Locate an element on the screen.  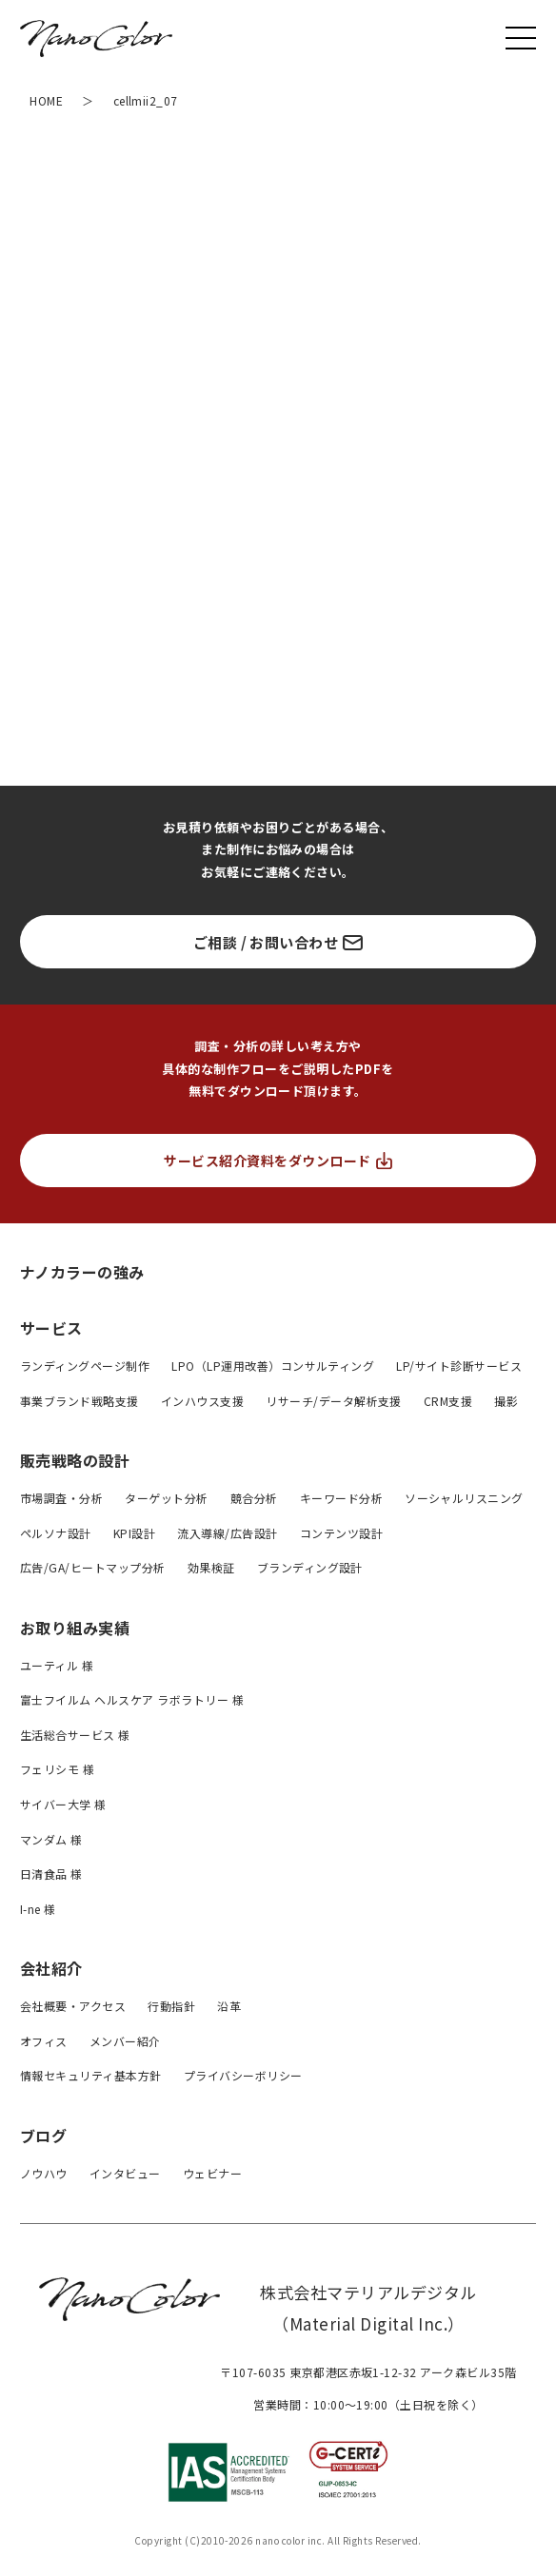
生活総合サービス 様 is located at coordinates (75, 1735).